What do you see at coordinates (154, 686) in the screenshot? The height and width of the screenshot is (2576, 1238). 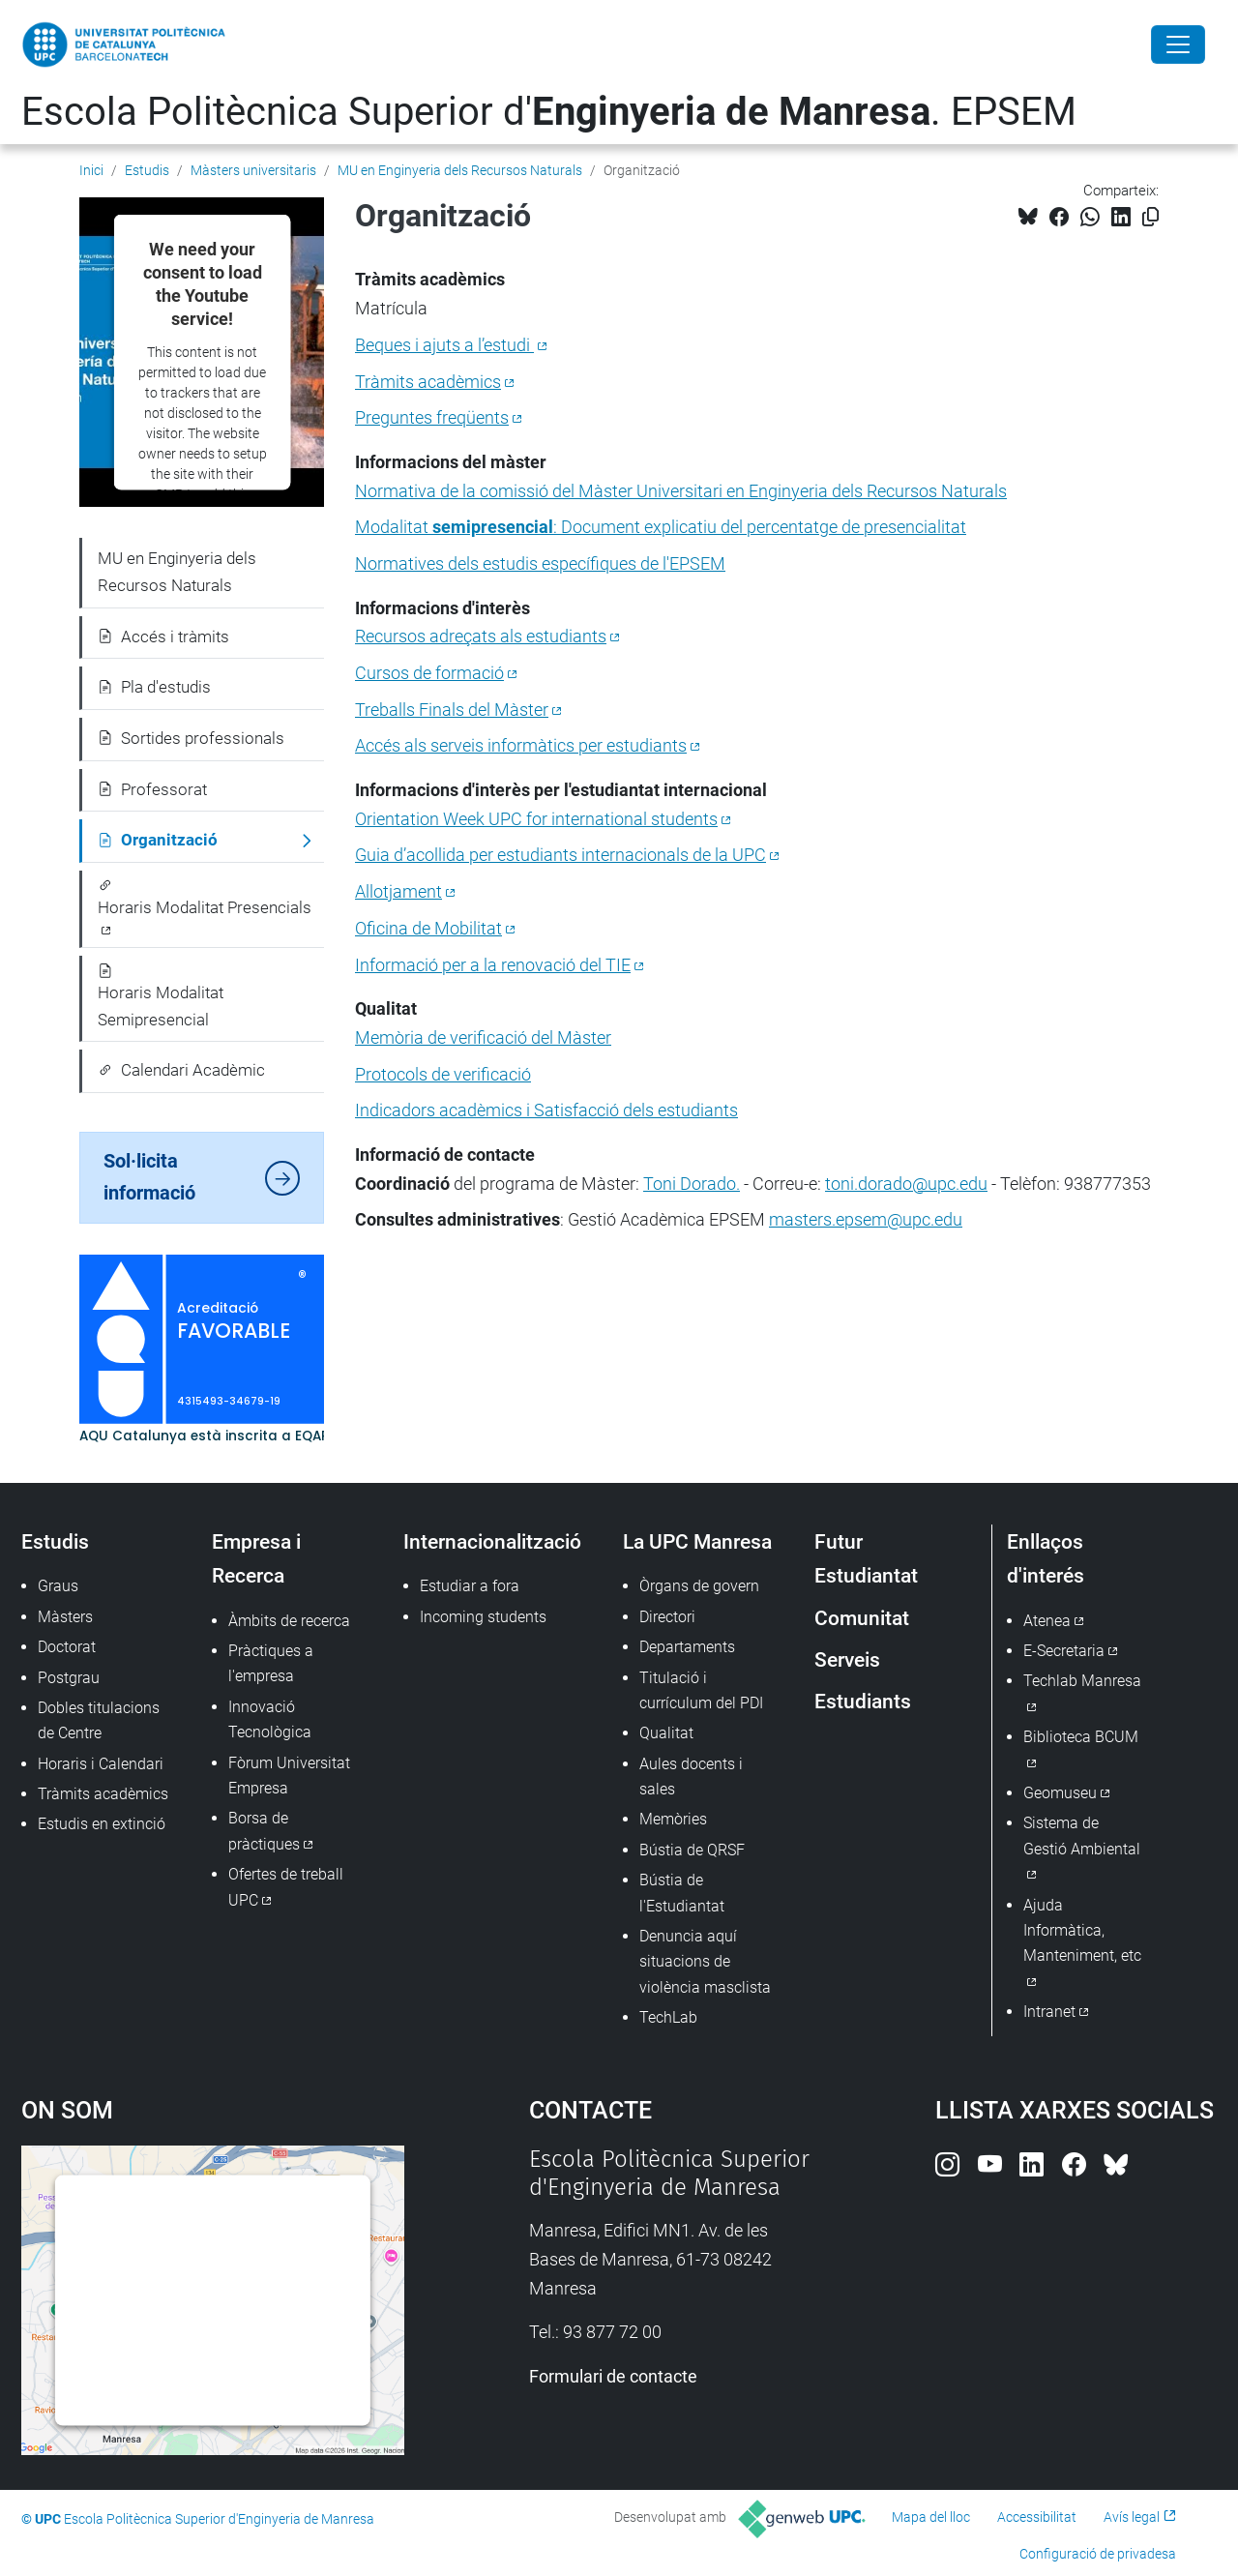 I see `Pla d'estudis` at bounding box center [154, 686].